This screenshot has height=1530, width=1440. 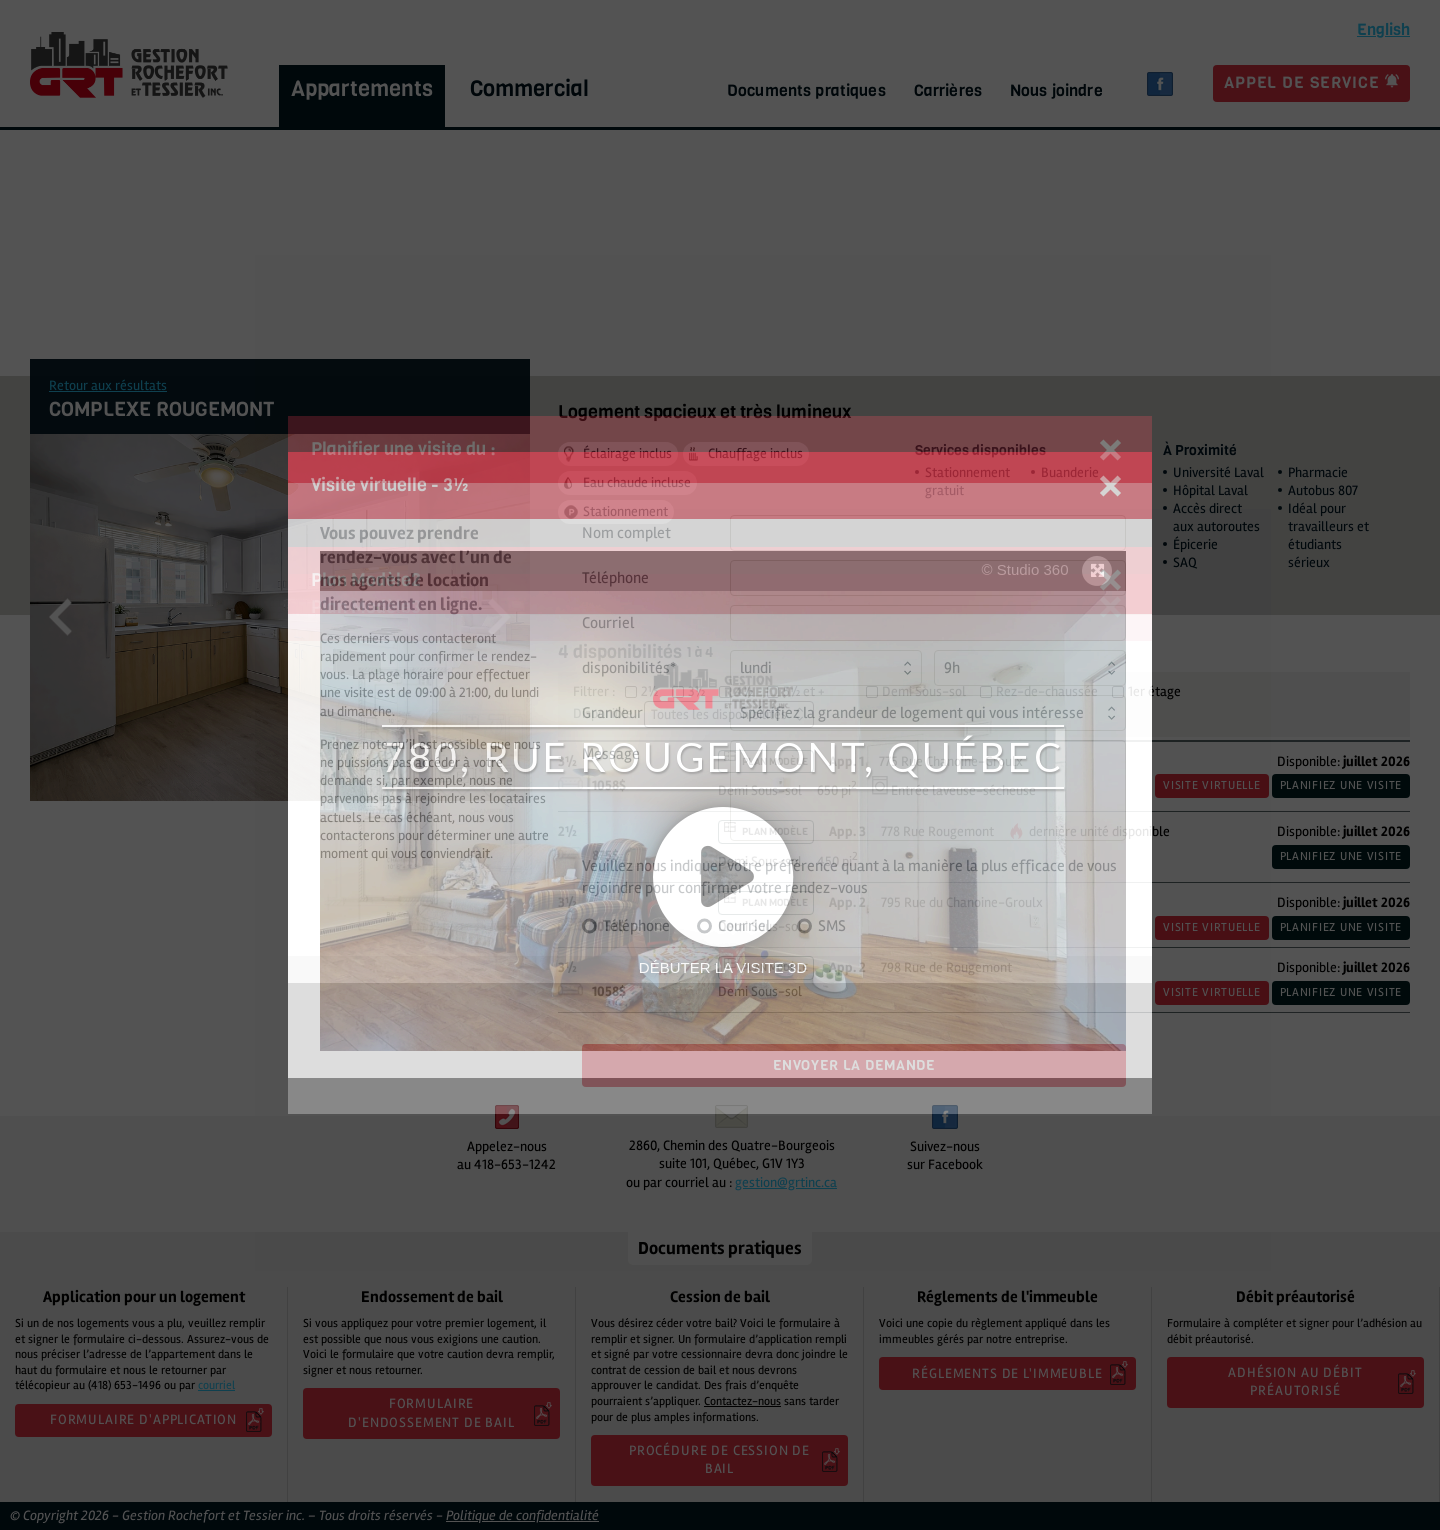 I want to click on Carrières, so click(x=948, y=91).